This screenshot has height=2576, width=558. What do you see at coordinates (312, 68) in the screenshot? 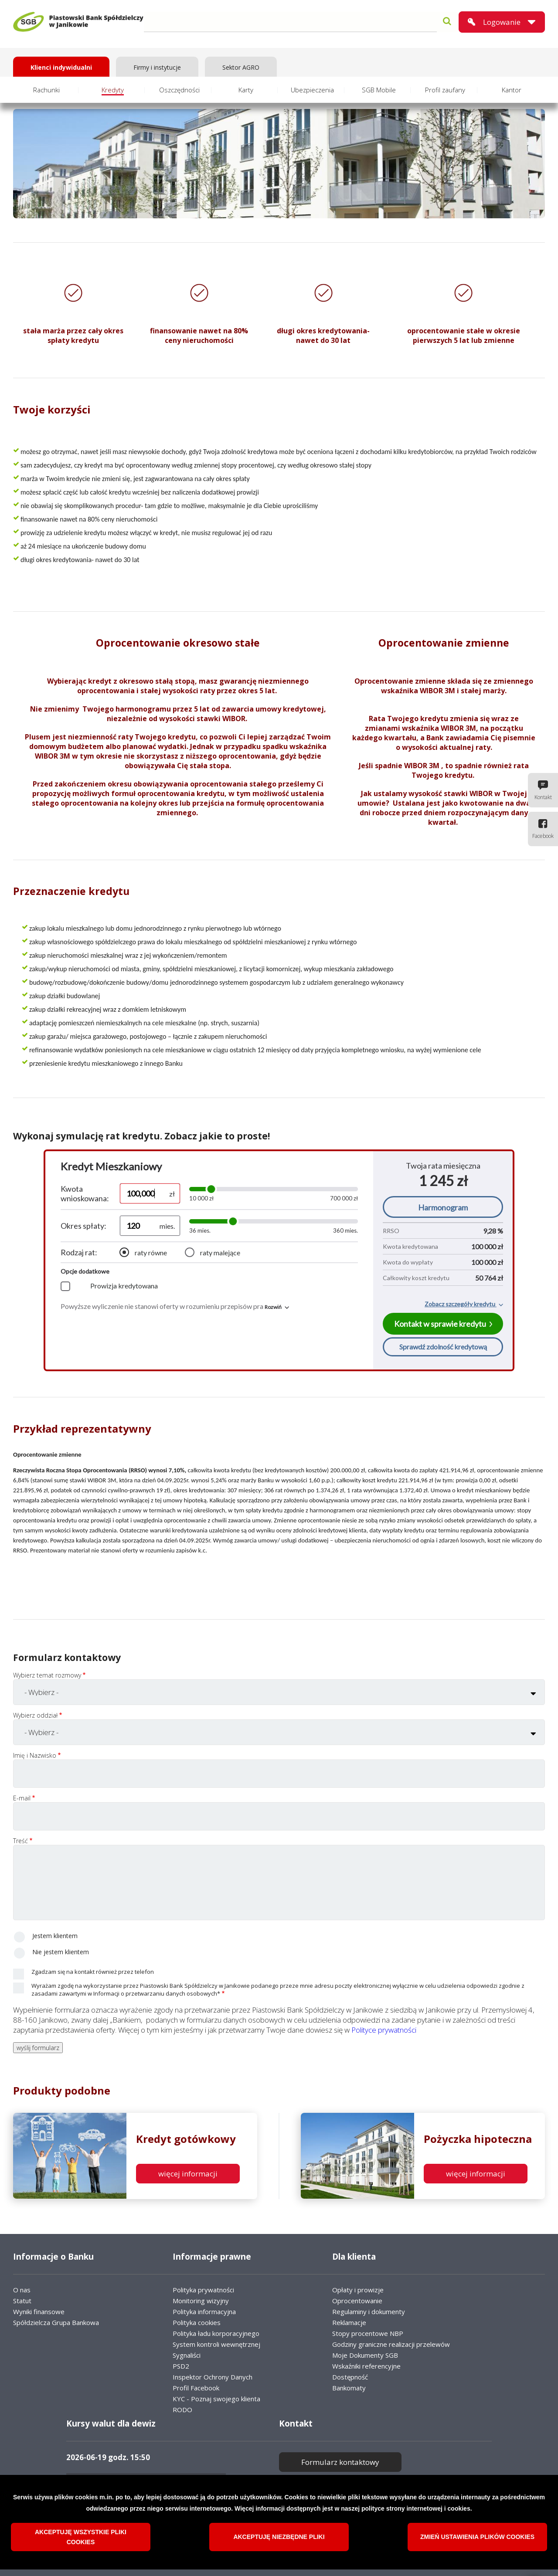
I see `Ubezpieczenia` at bounding box center [312, 68].